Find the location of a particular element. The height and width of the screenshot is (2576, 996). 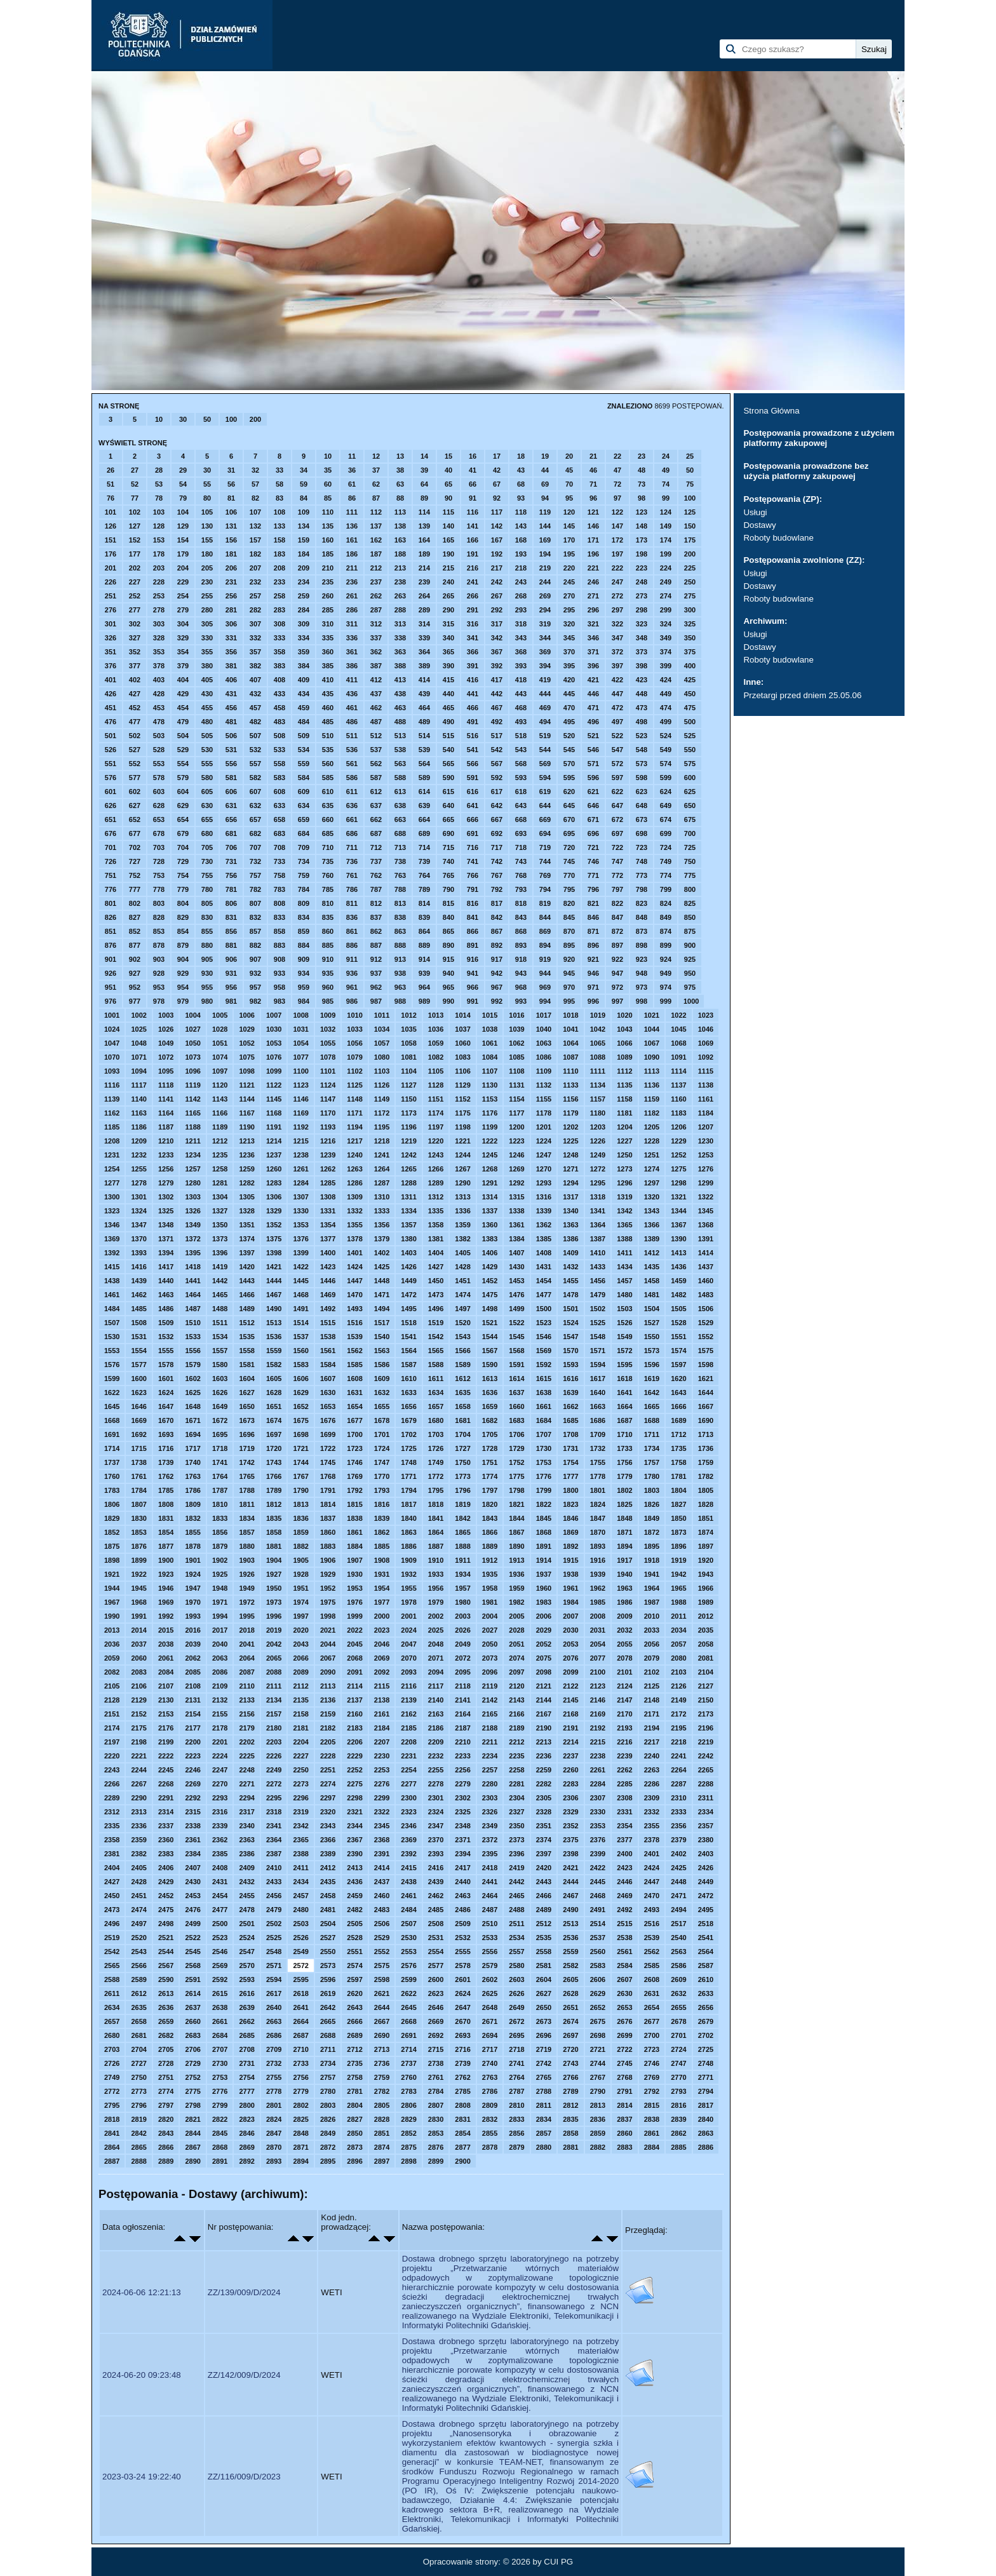

2113 is located at coordinates (327, 1686).